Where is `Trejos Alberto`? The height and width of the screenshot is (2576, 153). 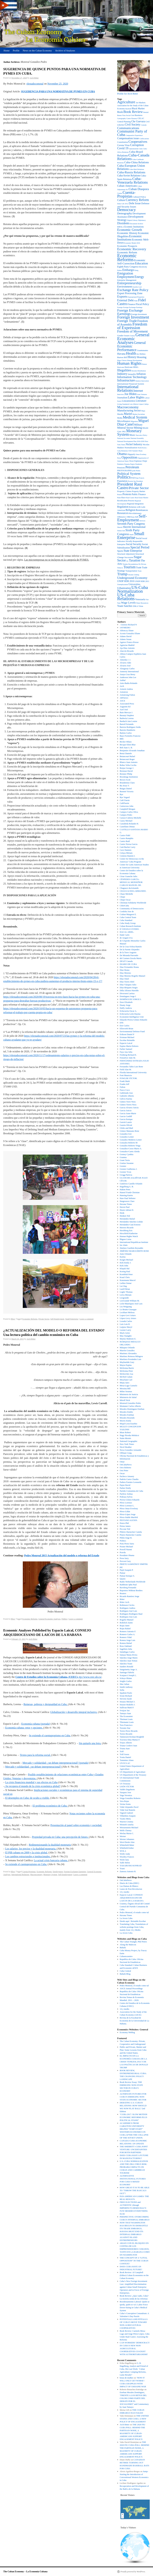 Trejos Alberto is located at coordinates (126, 1742).